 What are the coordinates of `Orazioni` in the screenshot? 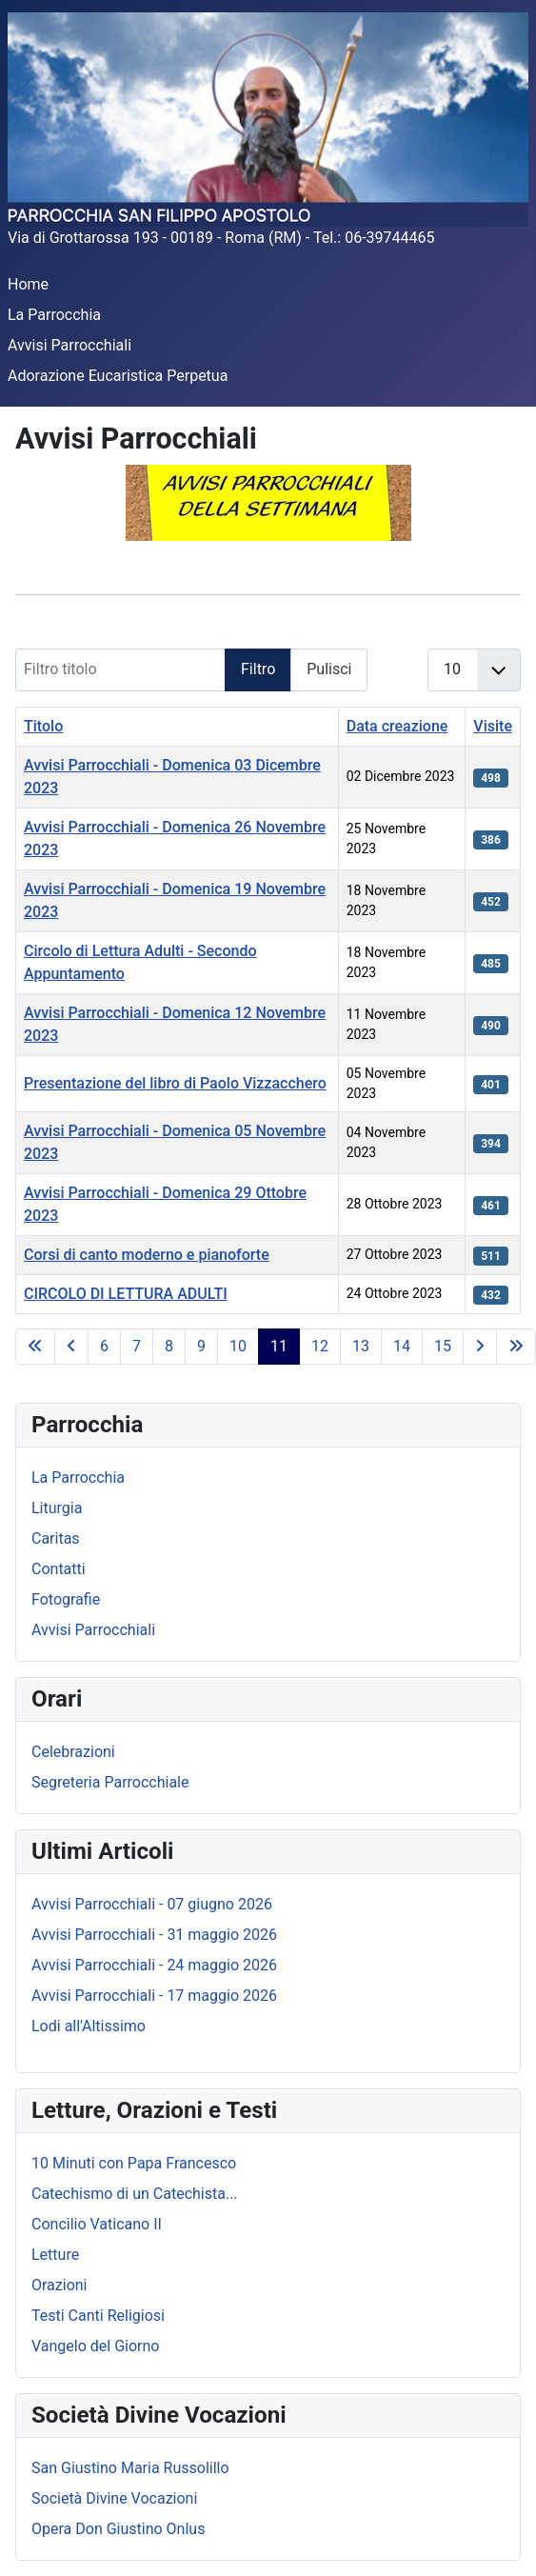 It's located at (59, 2285).